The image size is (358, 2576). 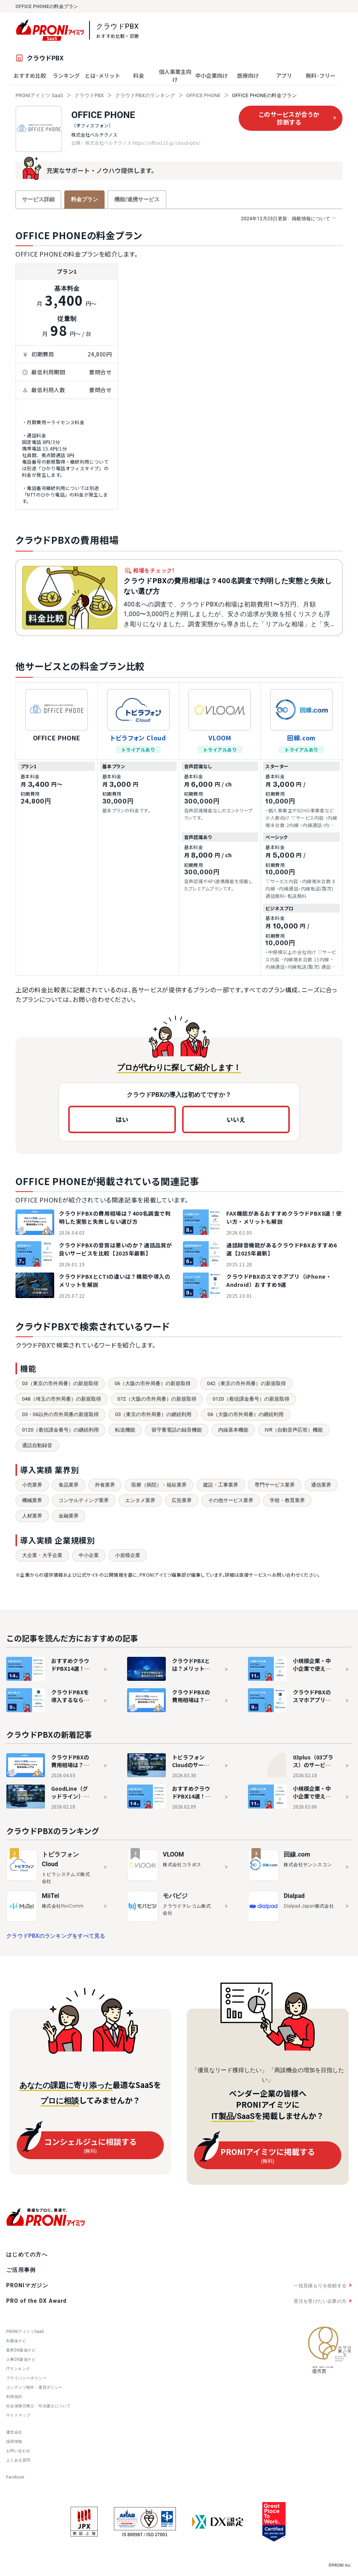 I want to click on 042（東京の市外局番）の新規取得, so click(x=246, y=1383).